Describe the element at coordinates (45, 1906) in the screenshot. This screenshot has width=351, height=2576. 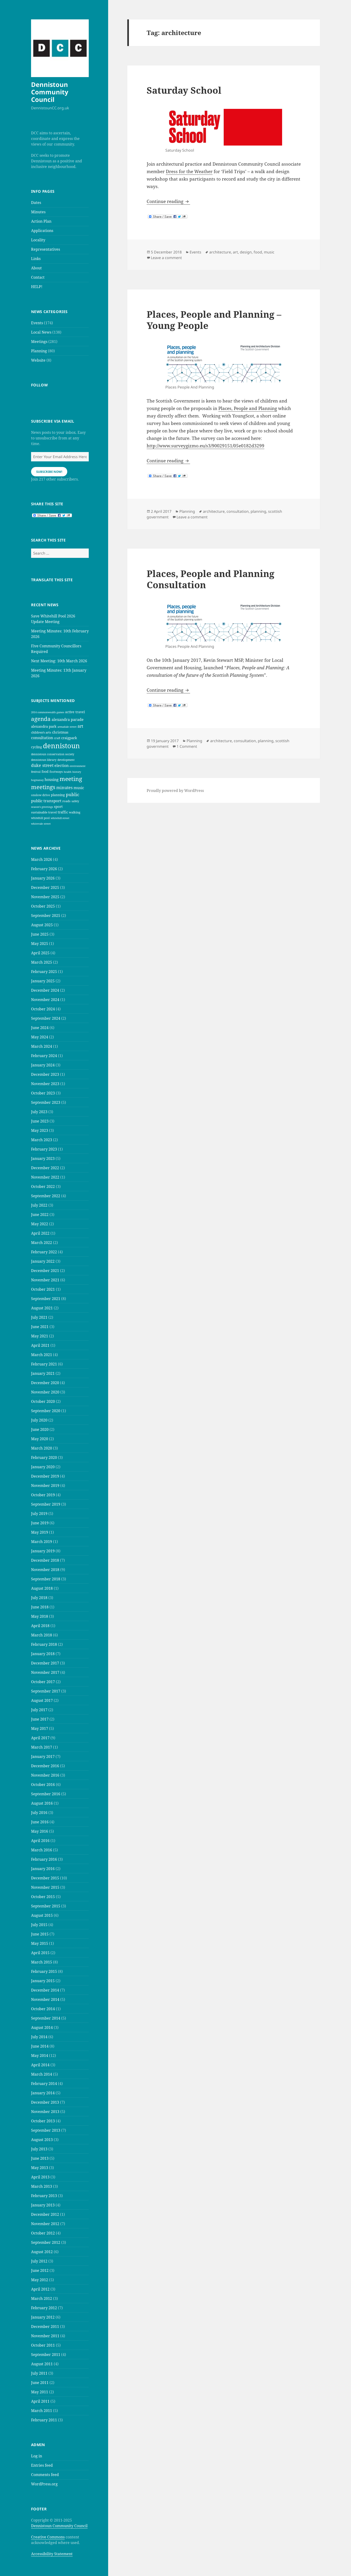
I see `September 2015` at that location.